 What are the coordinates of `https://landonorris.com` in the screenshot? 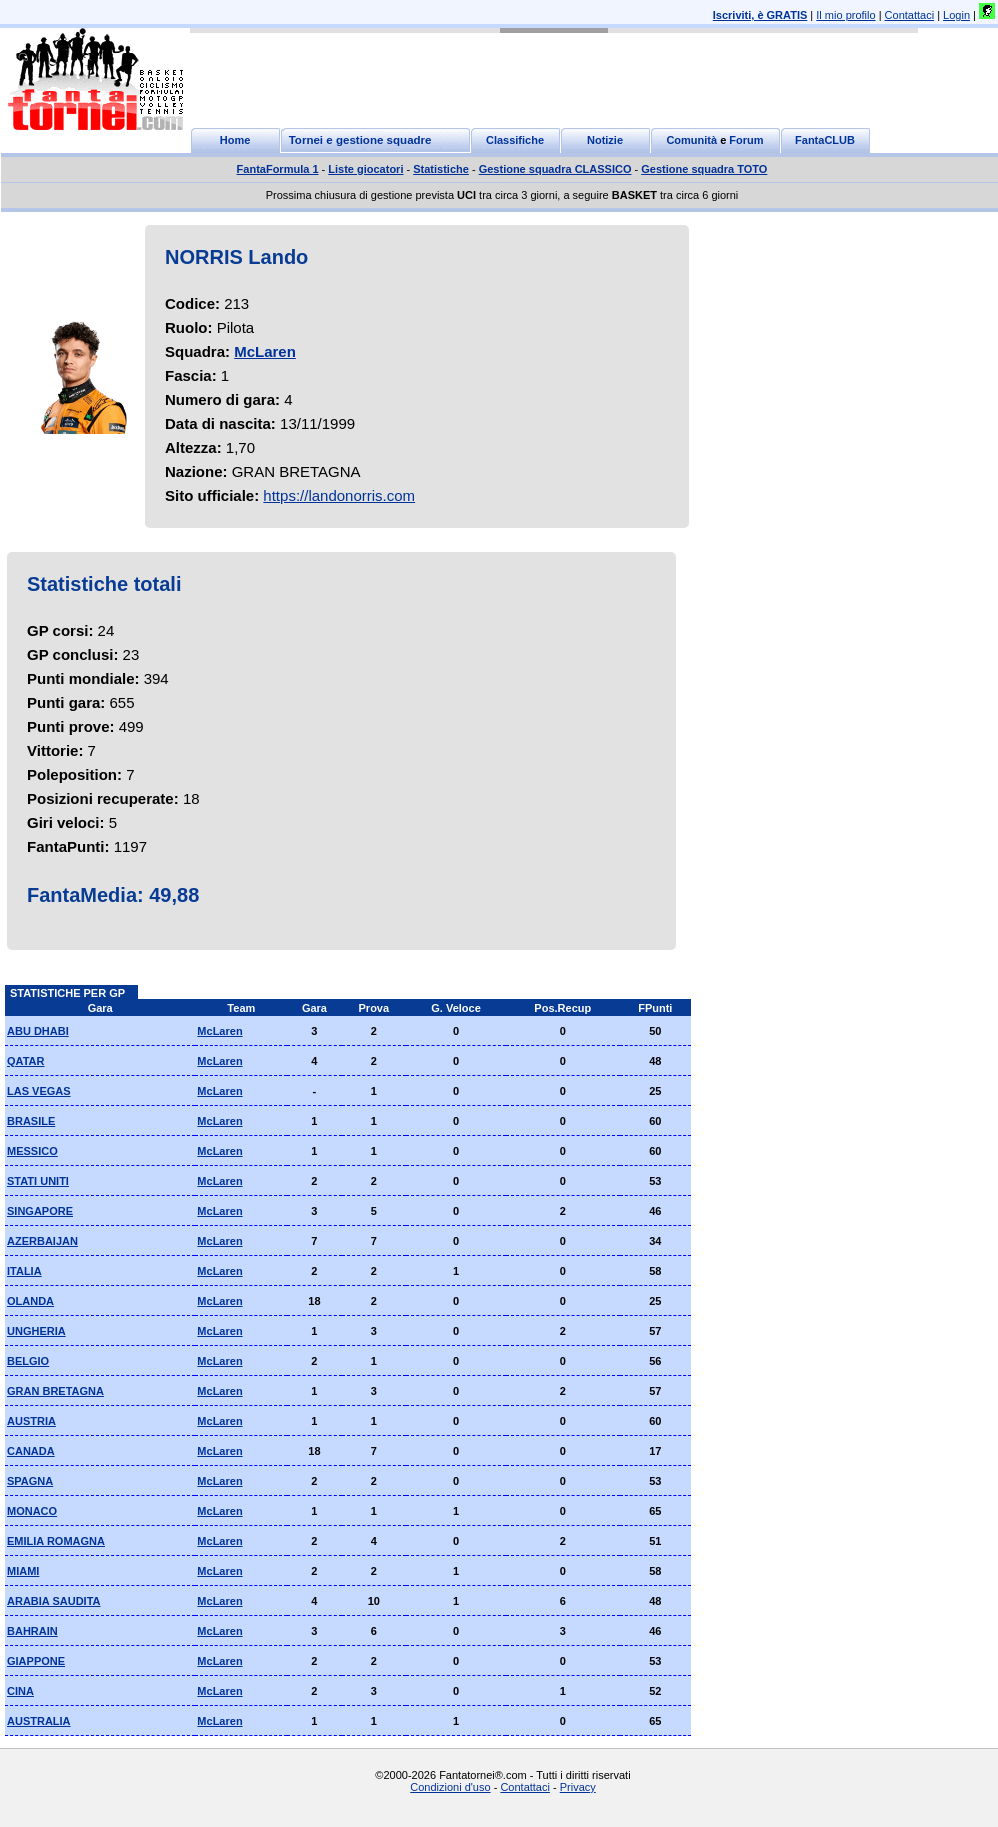 It's located at (339, 495).